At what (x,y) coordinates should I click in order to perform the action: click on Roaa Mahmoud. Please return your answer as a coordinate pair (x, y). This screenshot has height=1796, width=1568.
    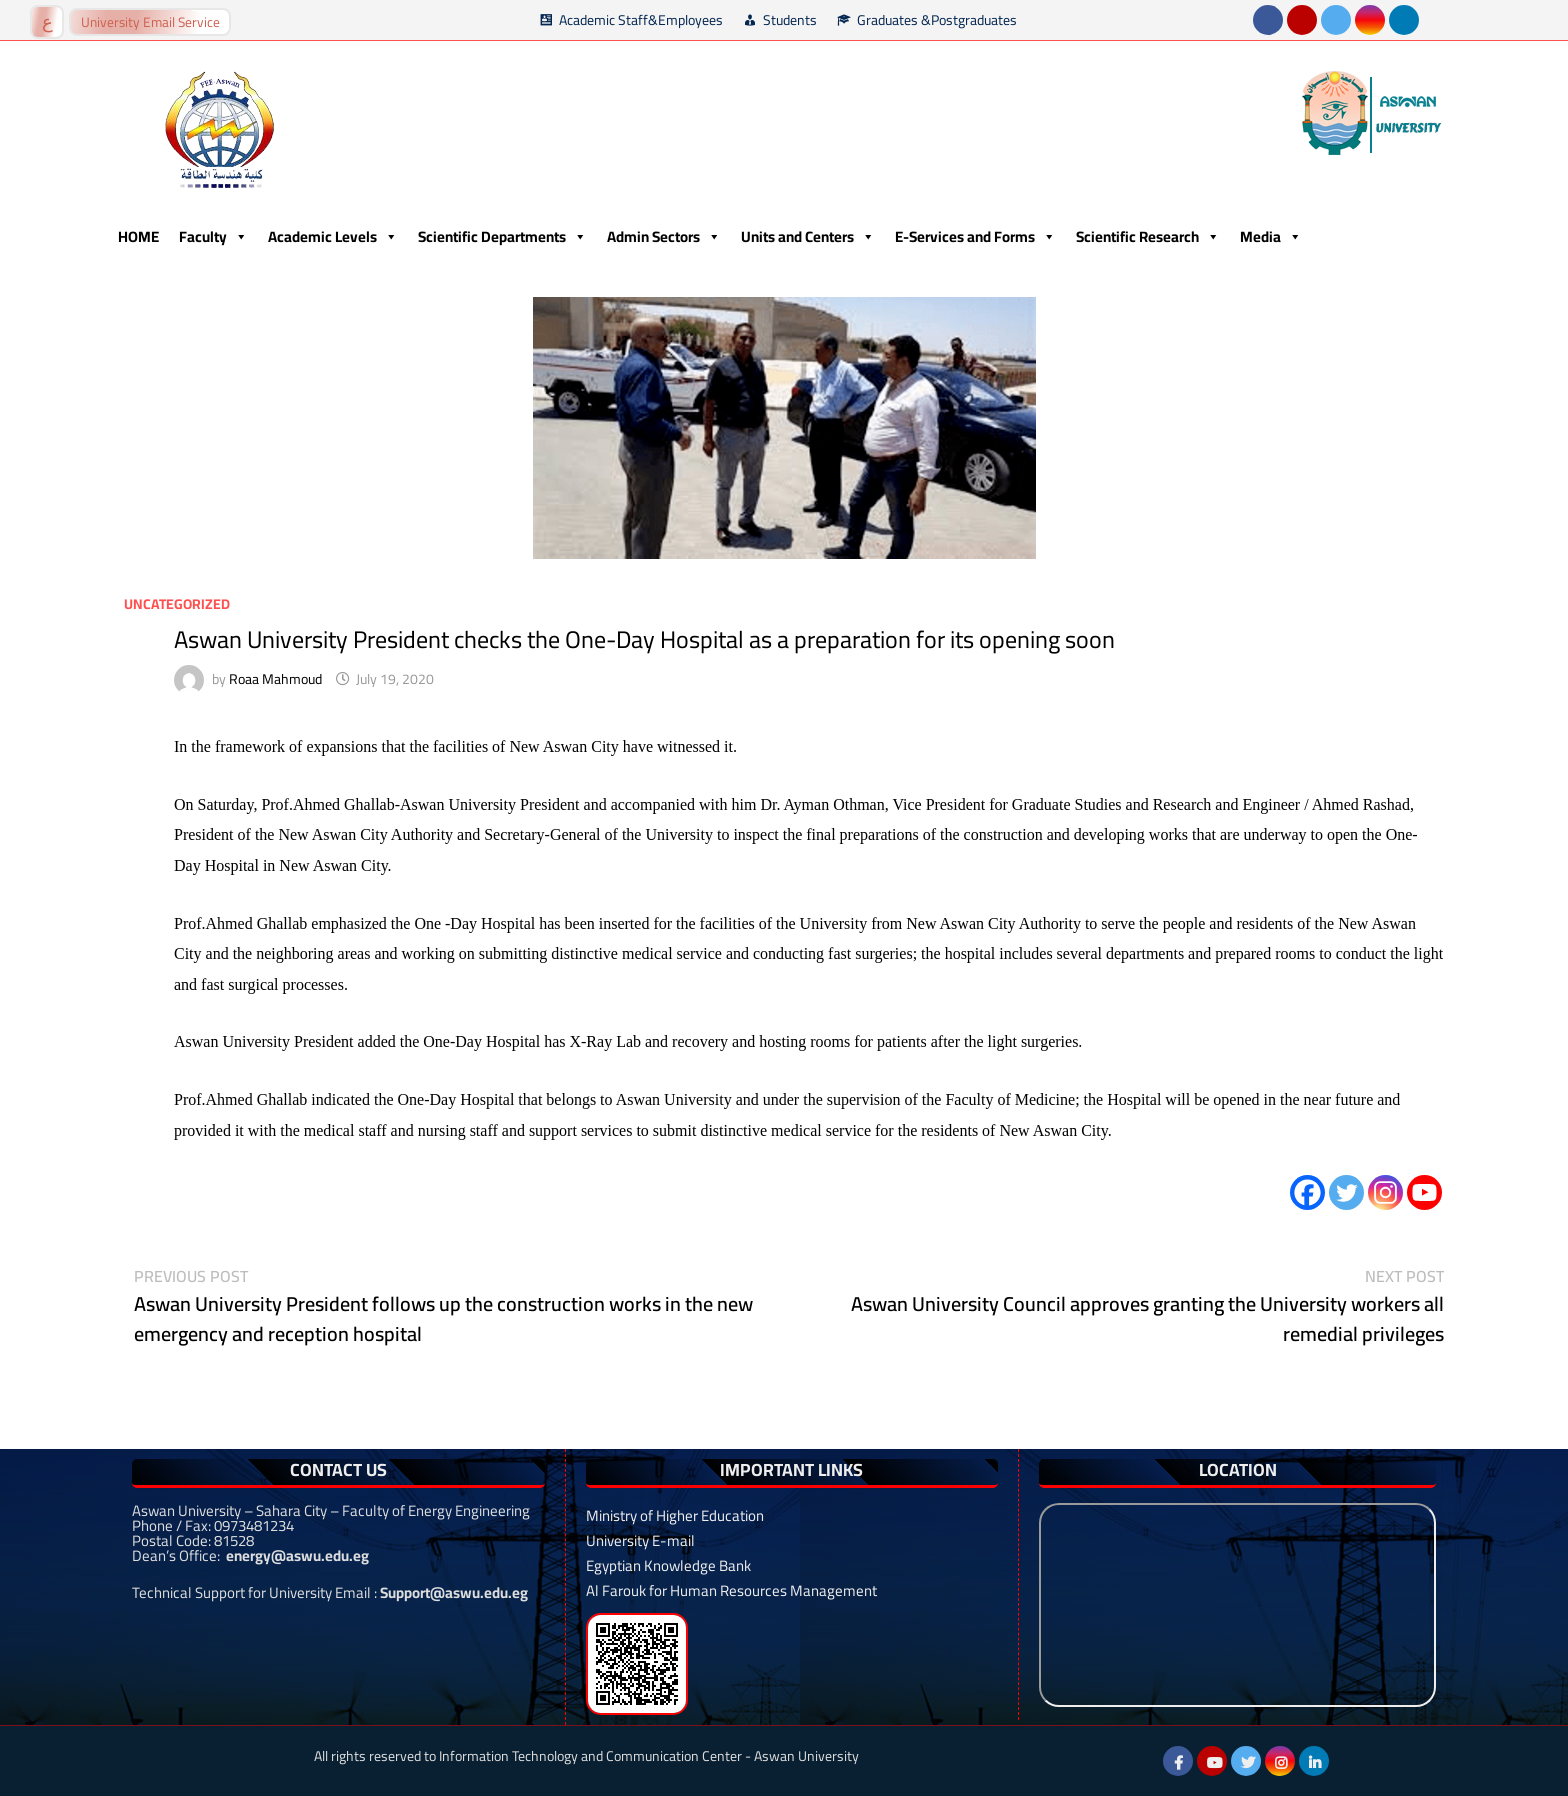
    Looking at the image, I should click on (275, 679).